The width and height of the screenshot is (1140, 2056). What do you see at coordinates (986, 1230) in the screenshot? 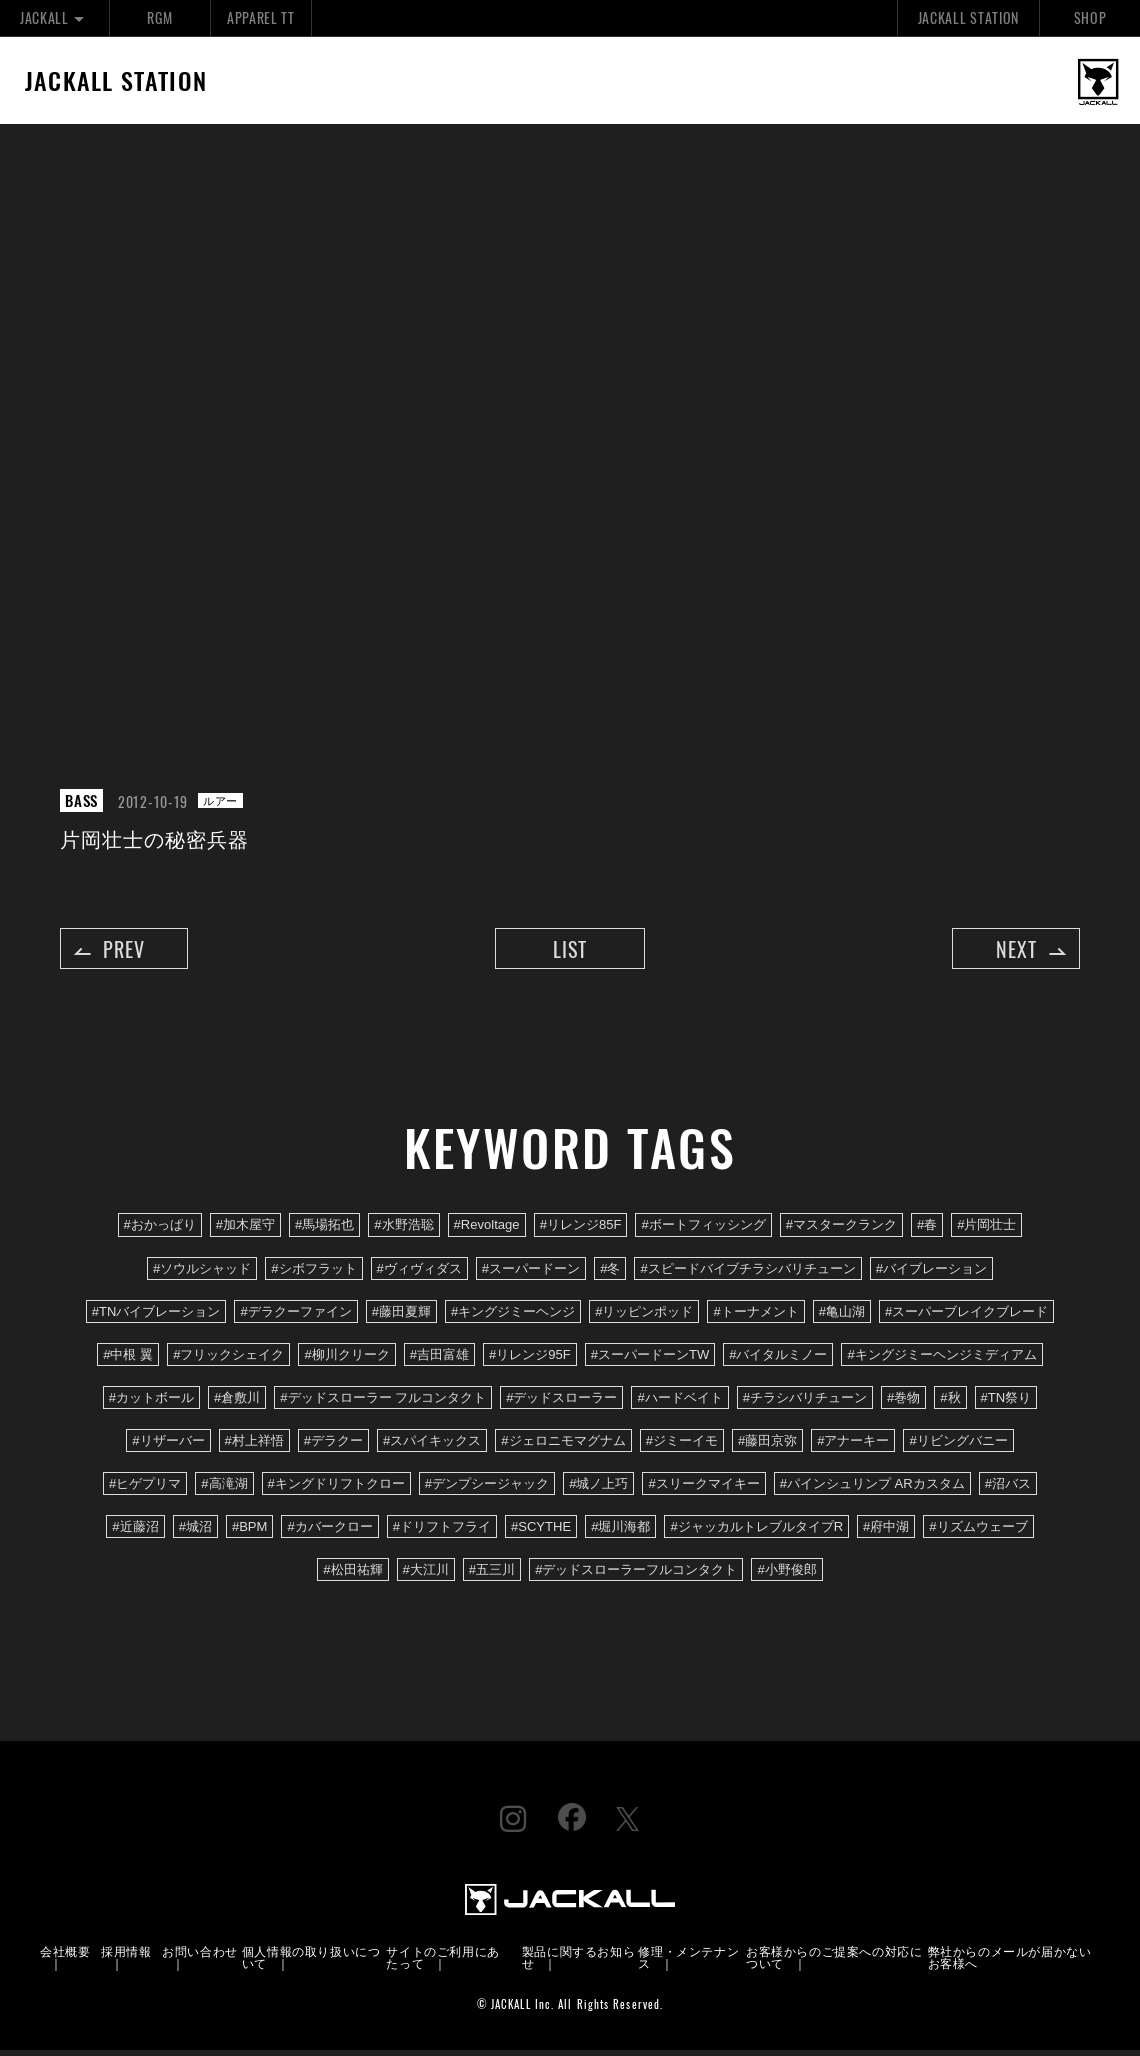
I see `#片岡壮士` at bounding box center [986, 1230].